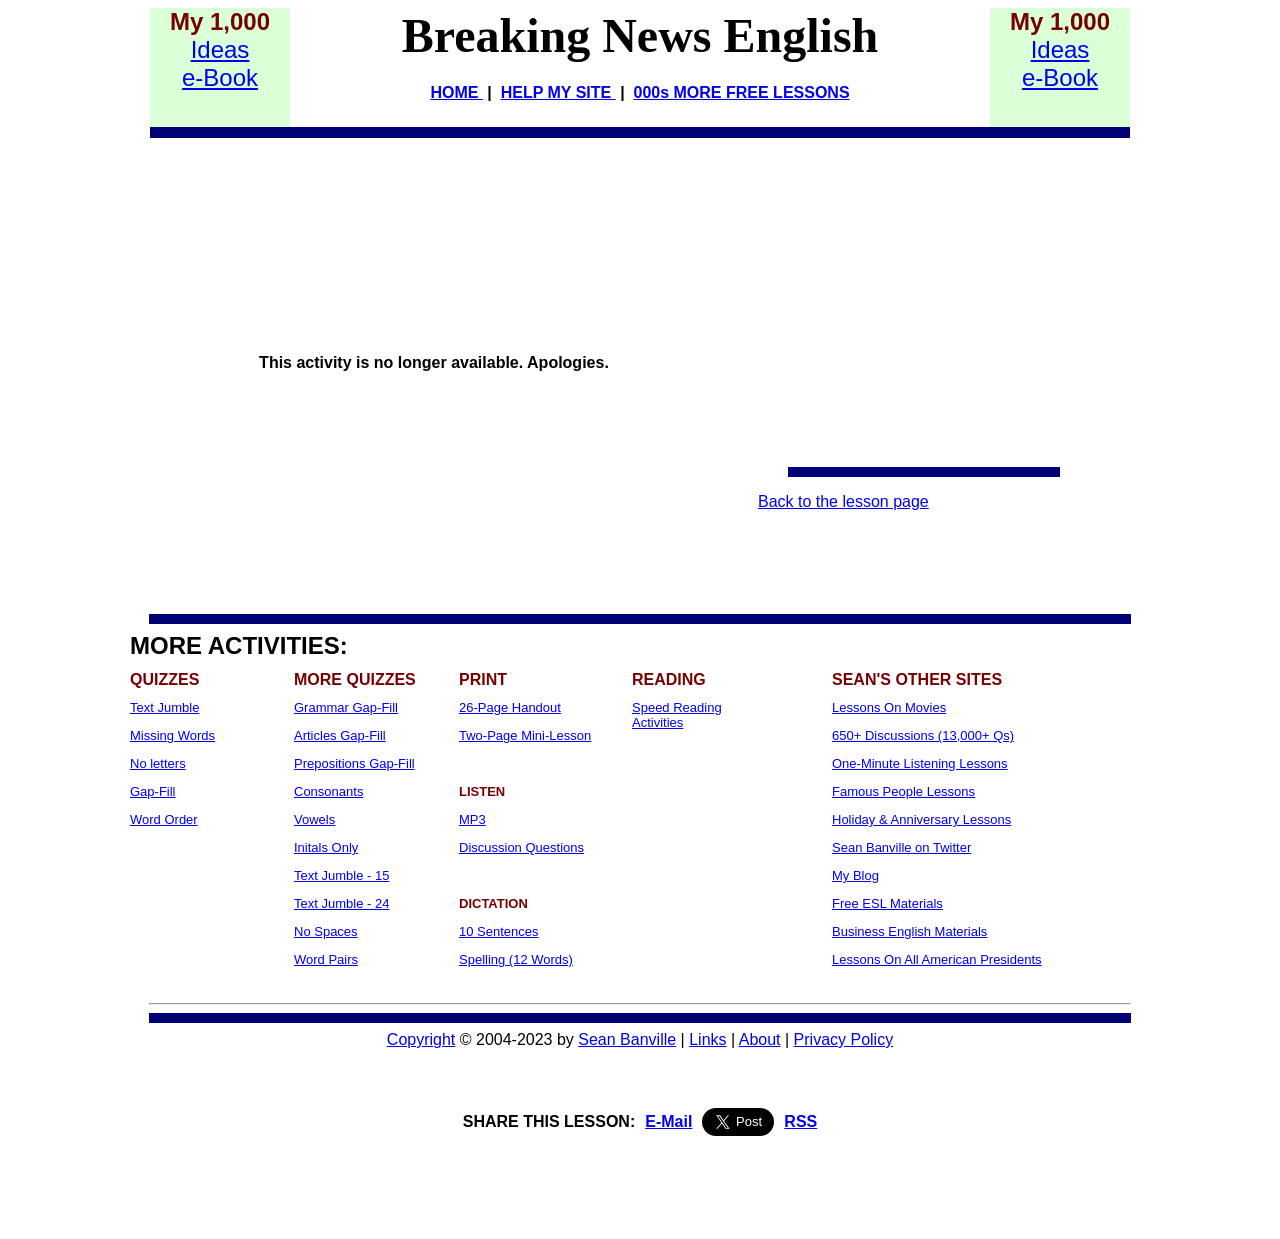  I want to click on Gap-Fill, so click(153, 791).